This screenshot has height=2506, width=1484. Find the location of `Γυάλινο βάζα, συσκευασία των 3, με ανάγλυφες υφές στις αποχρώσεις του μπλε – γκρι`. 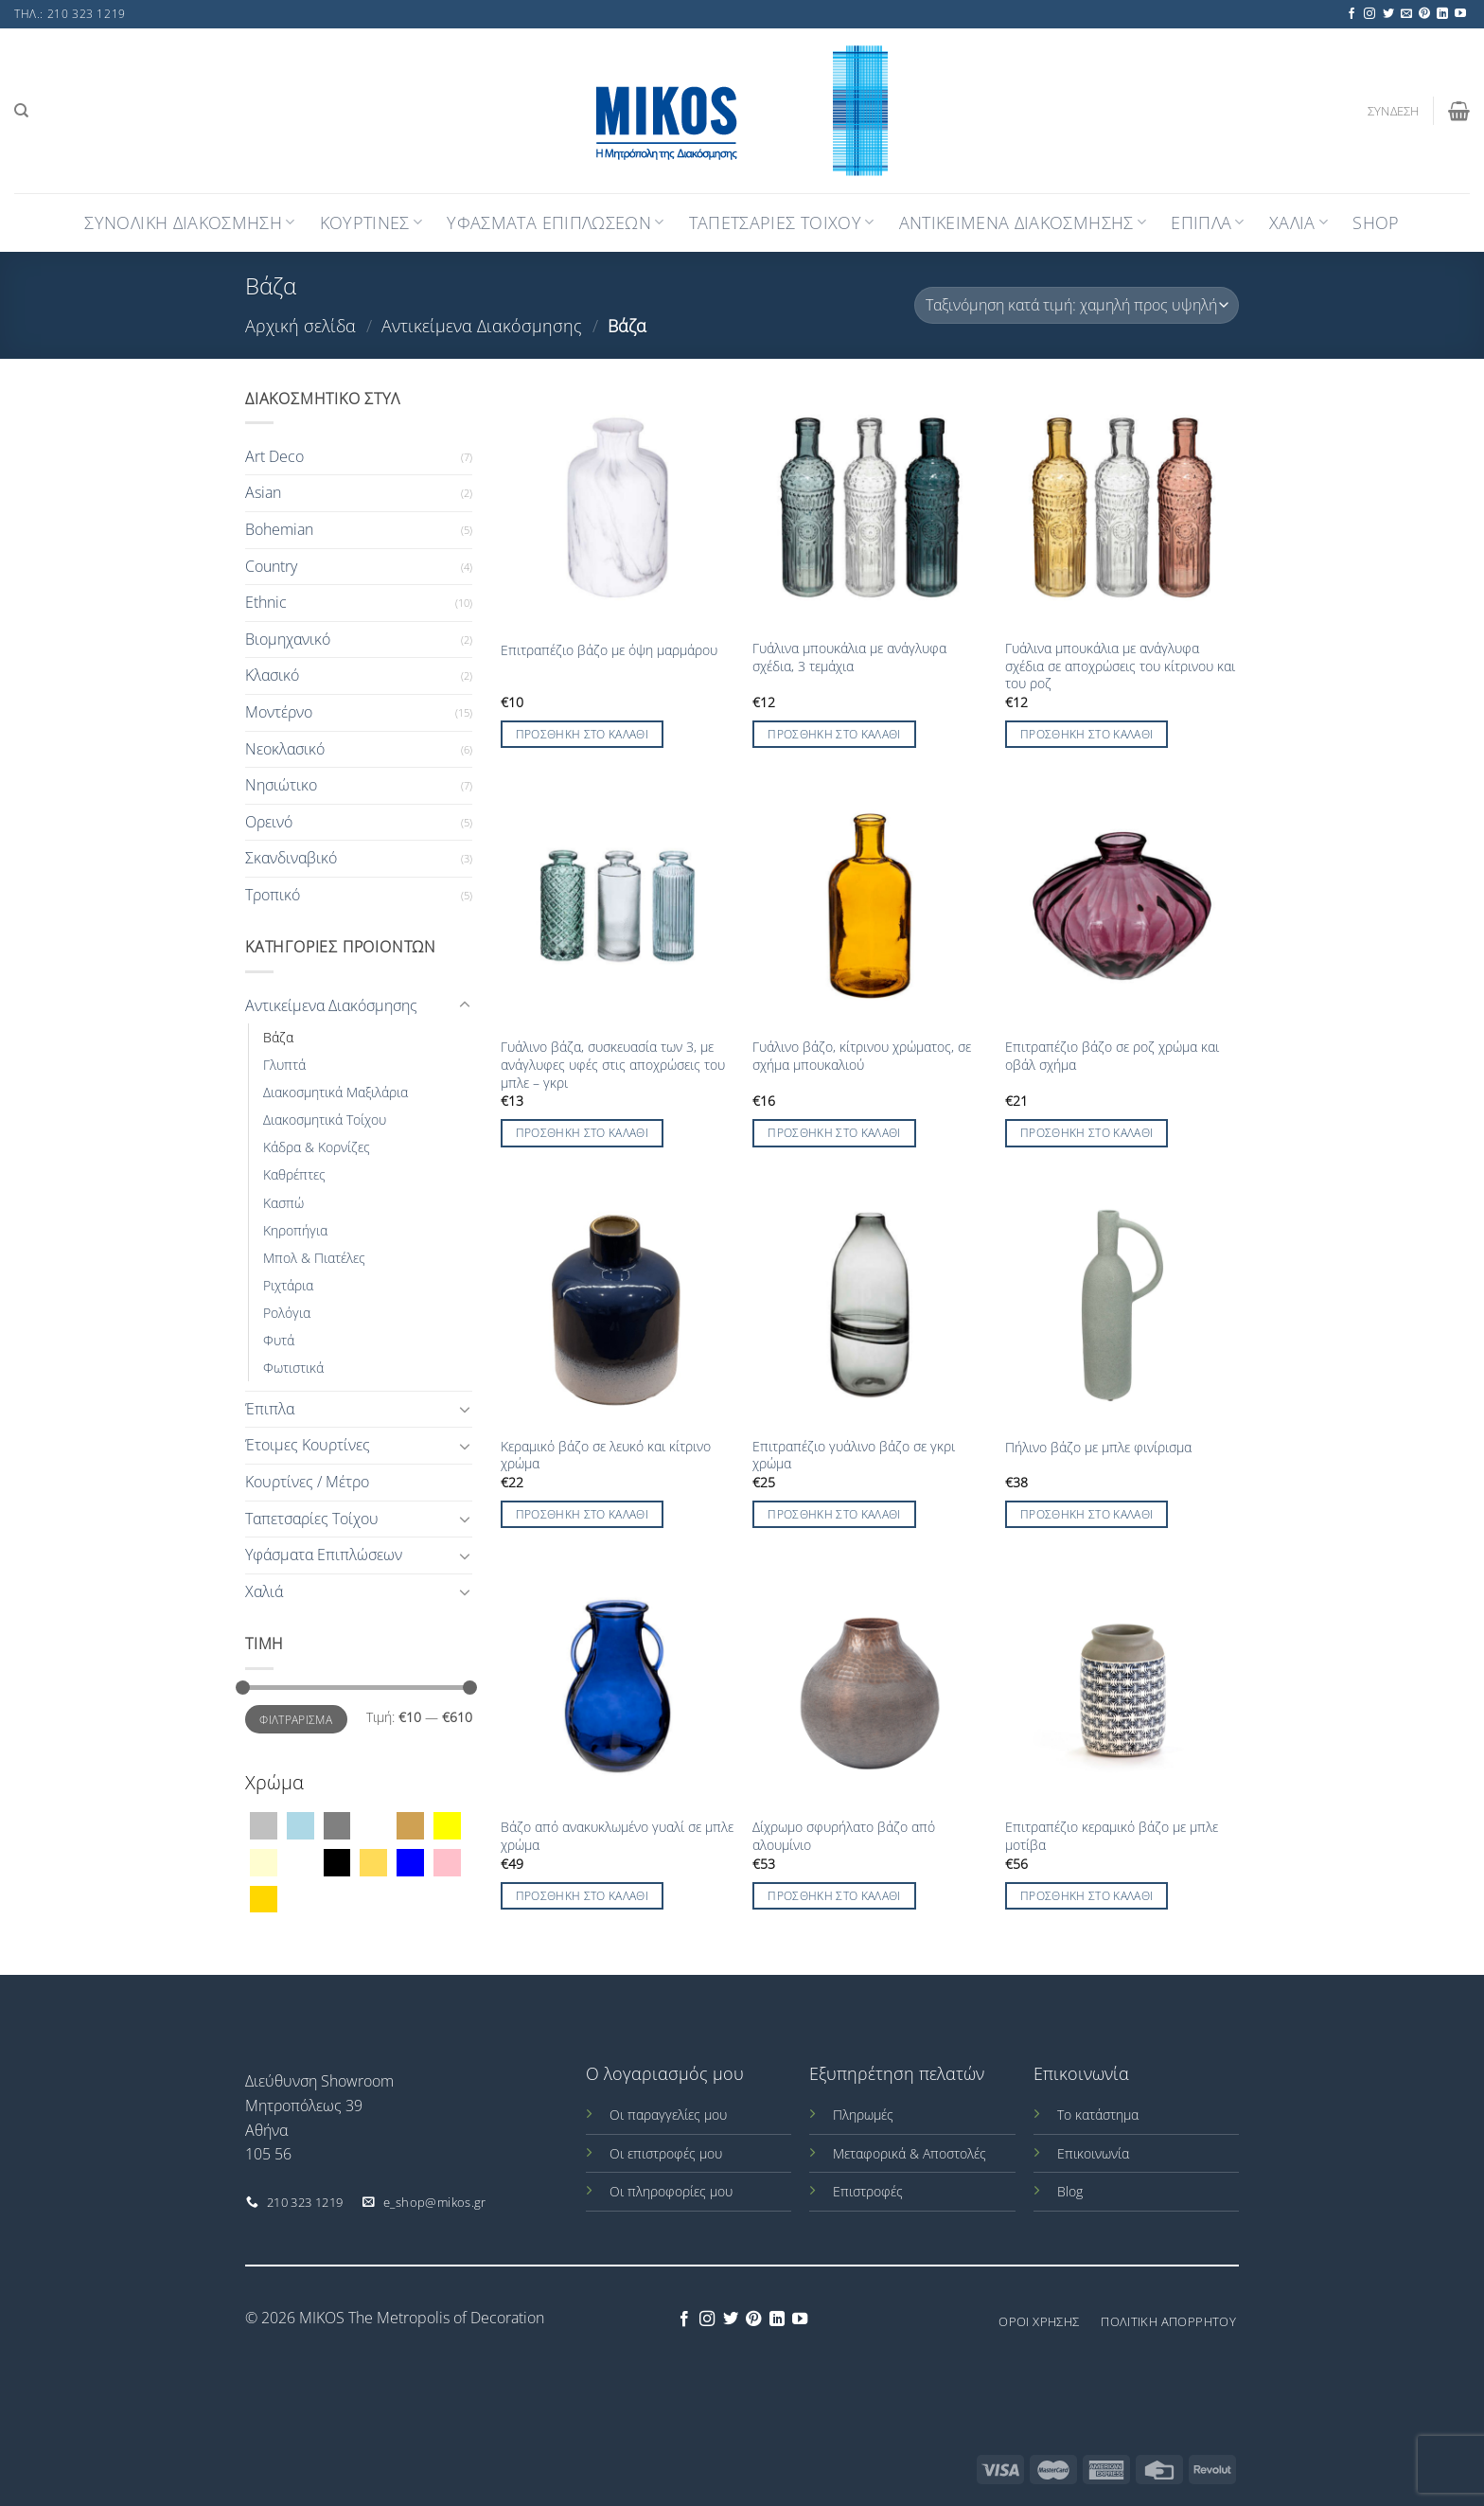

Γυάλινο βάζα, συσκευασία των 3, με ανάγλυφες υφές στις αποχρώσεις του μπλε – γκρι is located at coordinates (613, 1065).